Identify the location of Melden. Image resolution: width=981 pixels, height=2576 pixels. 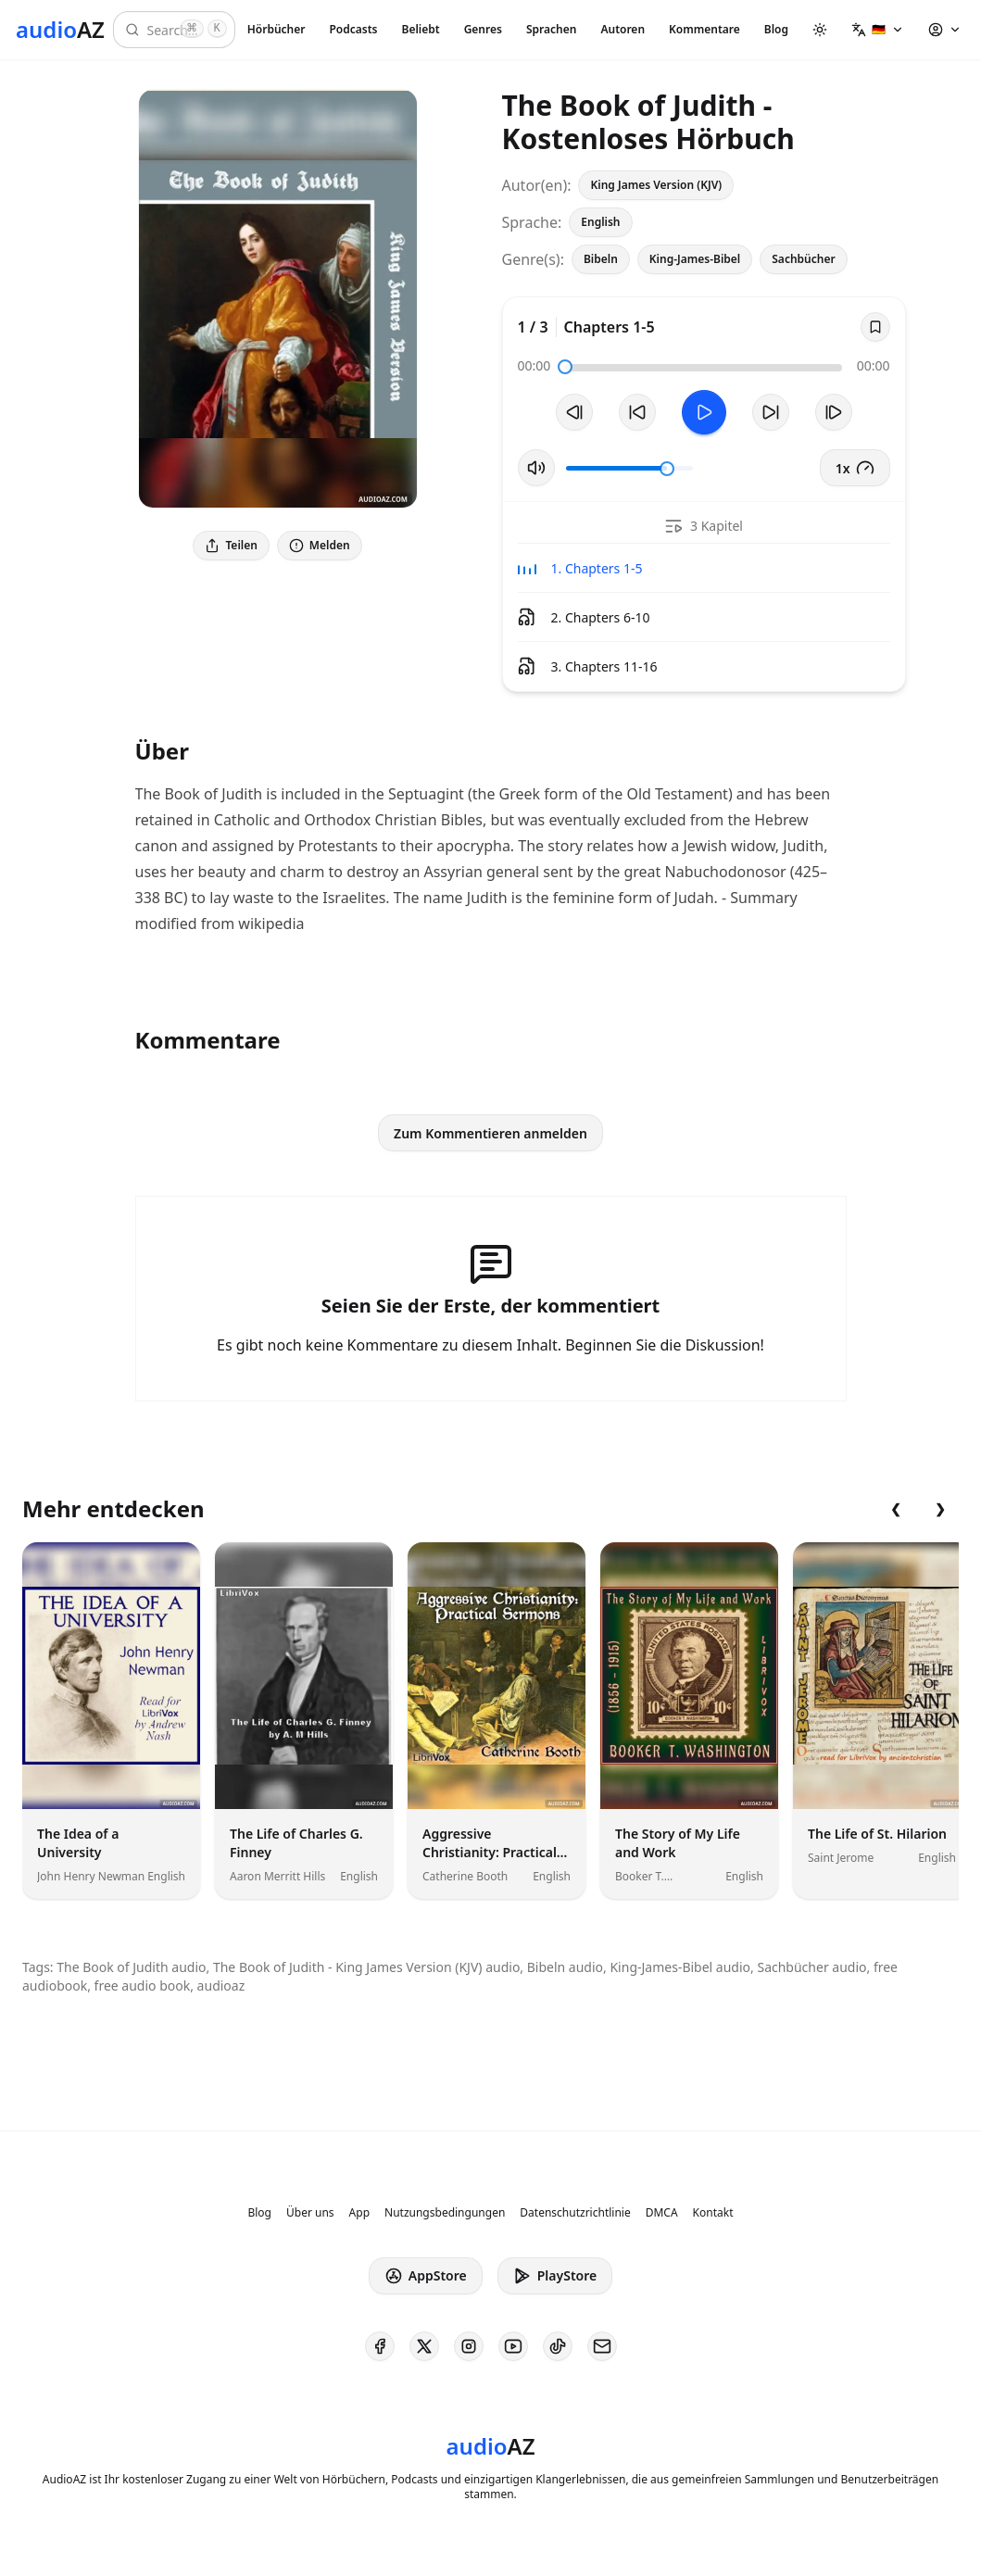
(319, 545).